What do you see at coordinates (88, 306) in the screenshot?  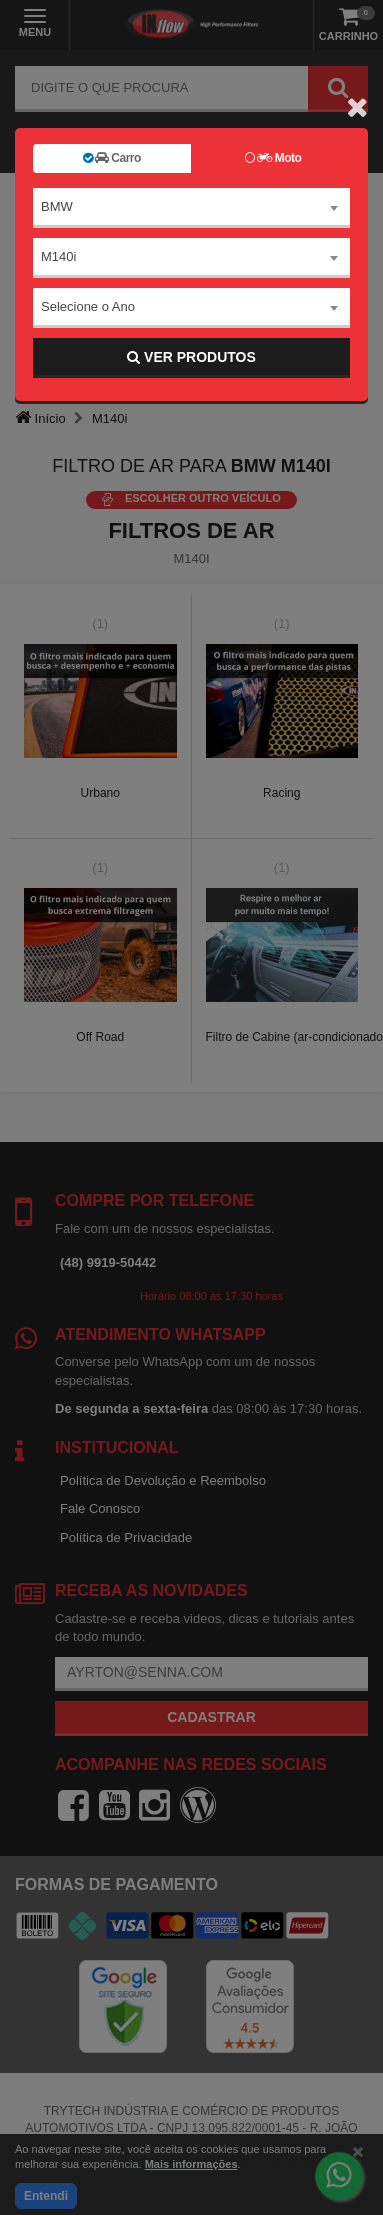 I see `Selecione o Ano [textbox]` at bounding box center [88, 306].